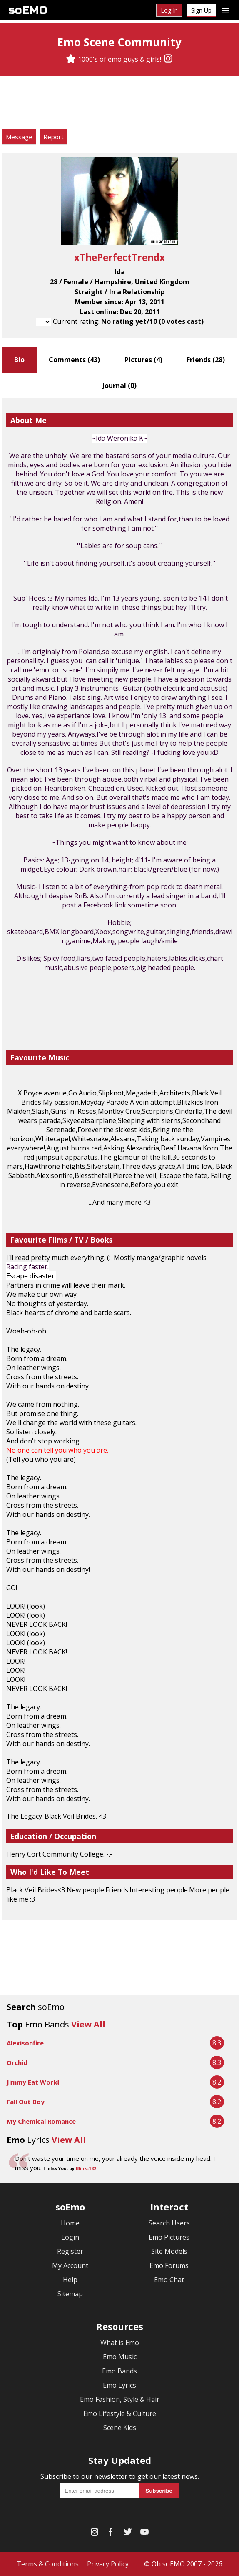 The width and height of the screenshot is (239, 2576). What do you see at coordinates (53, 137) in the screenshot?
I see `Report` at bounding box center [53, 137].